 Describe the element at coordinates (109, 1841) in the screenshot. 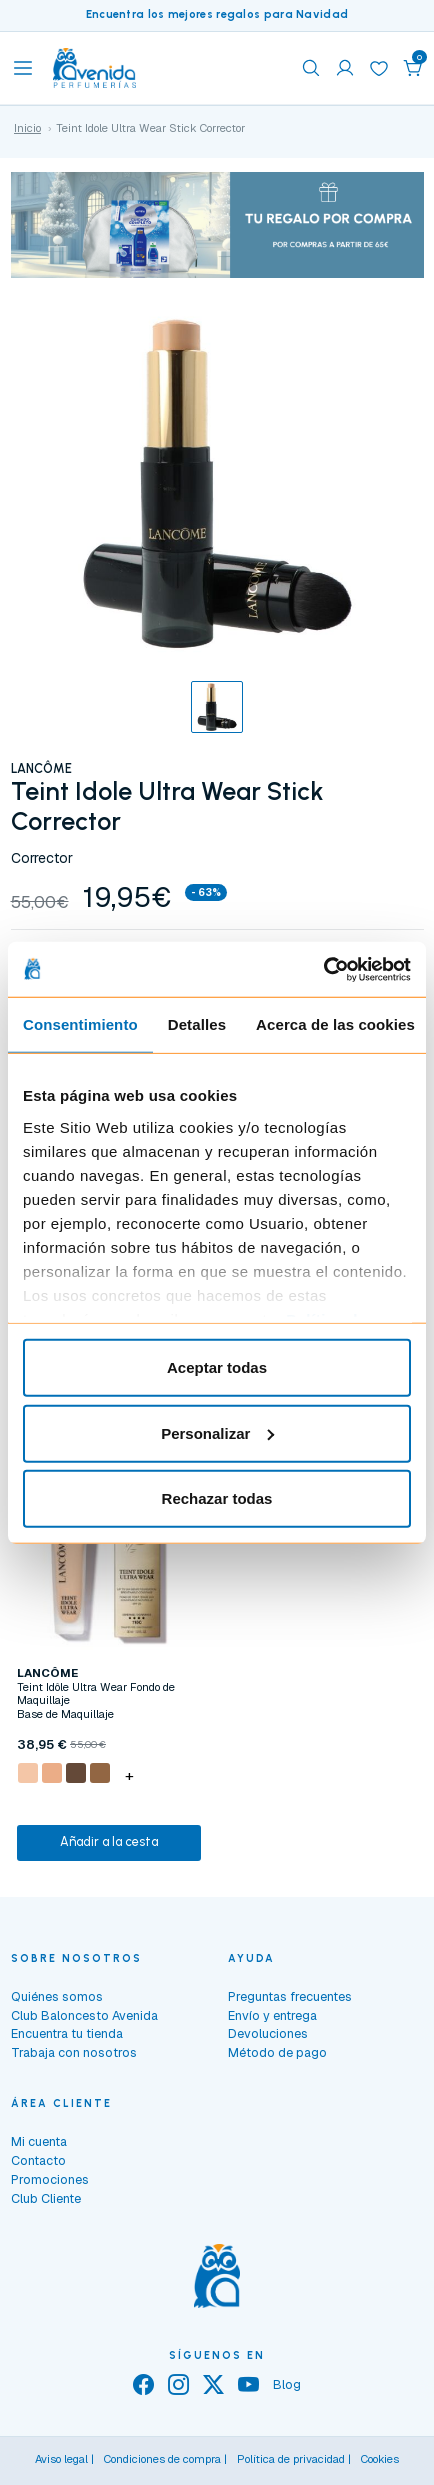

I see `Añadir a la cesta` at that location.